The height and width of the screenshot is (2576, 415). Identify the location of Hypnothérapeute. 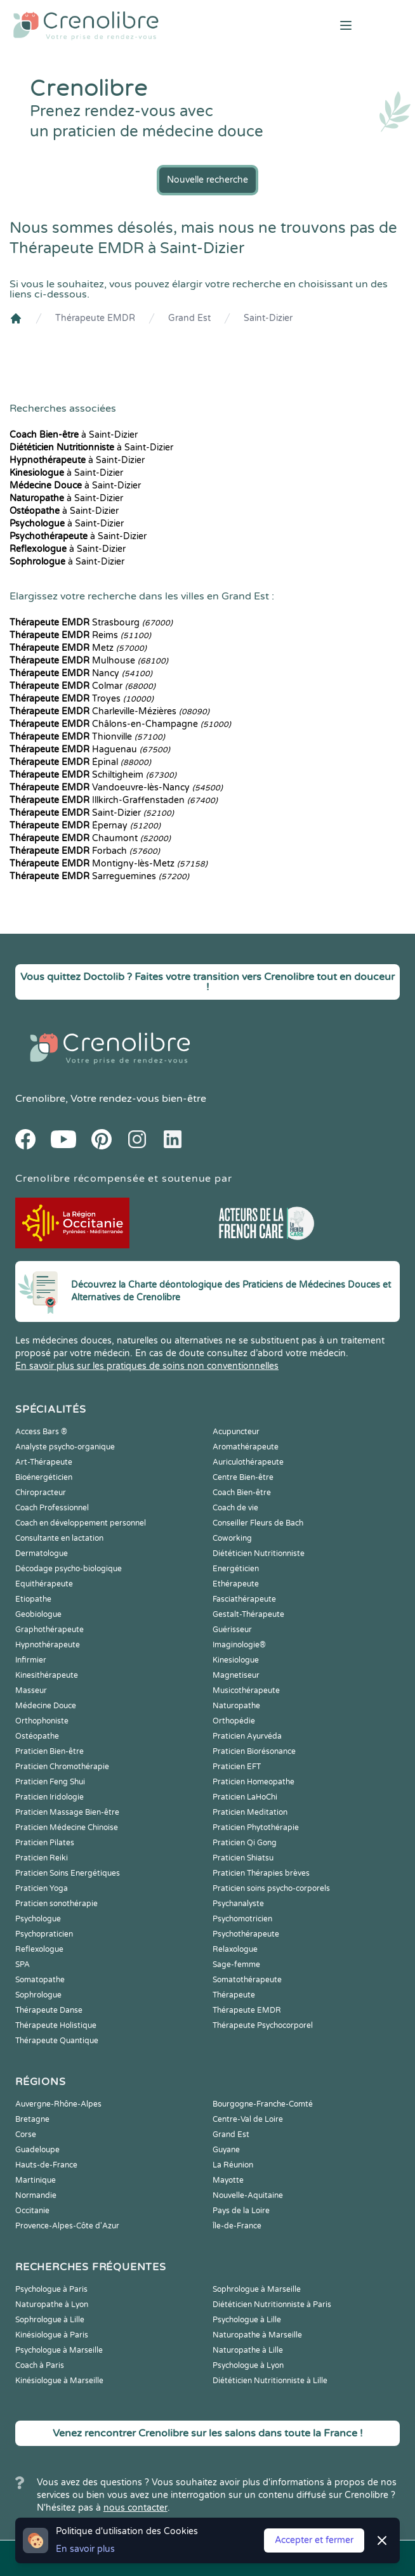
(47, 1644).